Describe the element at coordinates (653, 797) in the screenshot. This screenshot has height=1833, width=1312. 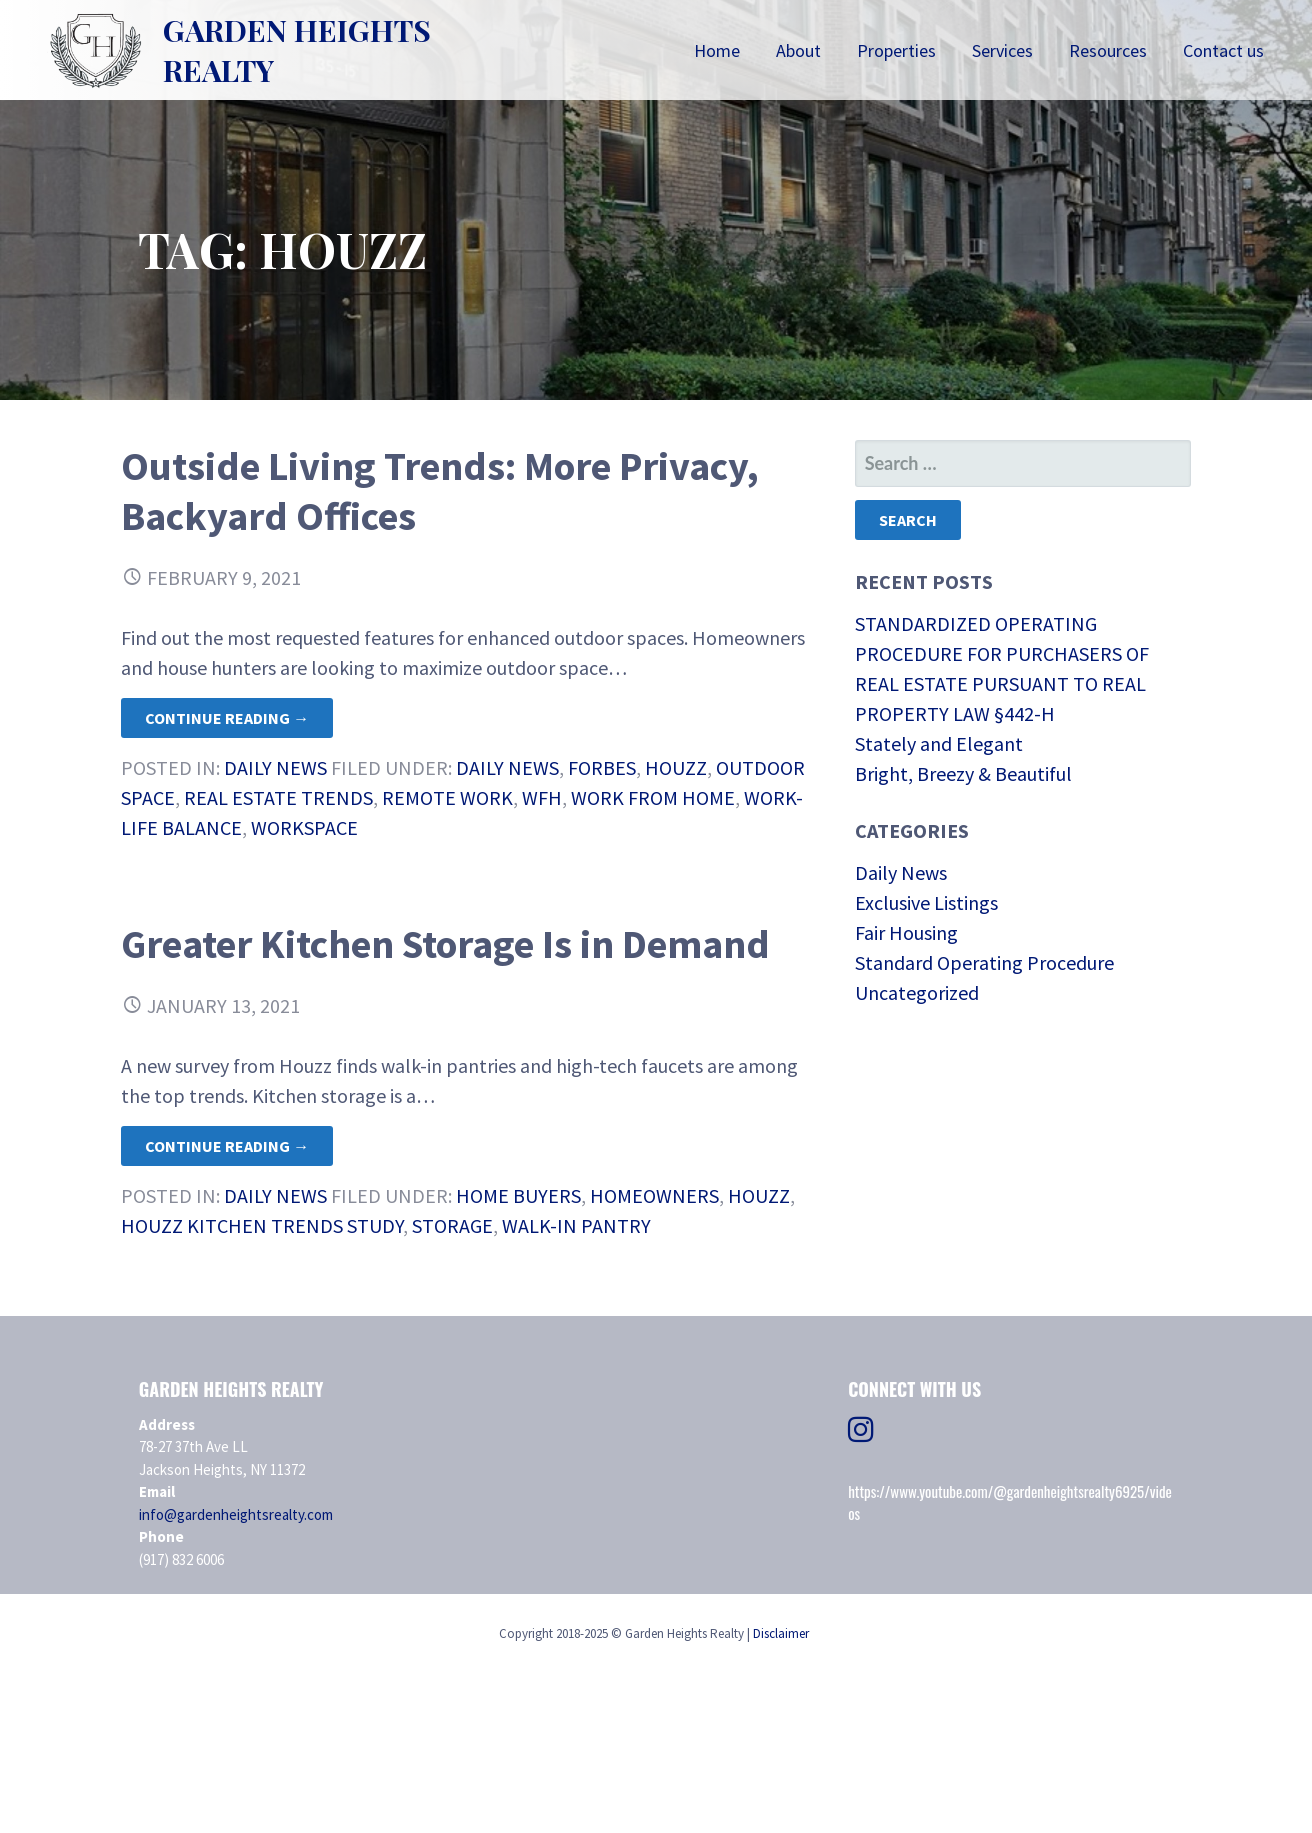
I see `work from home` at that location.